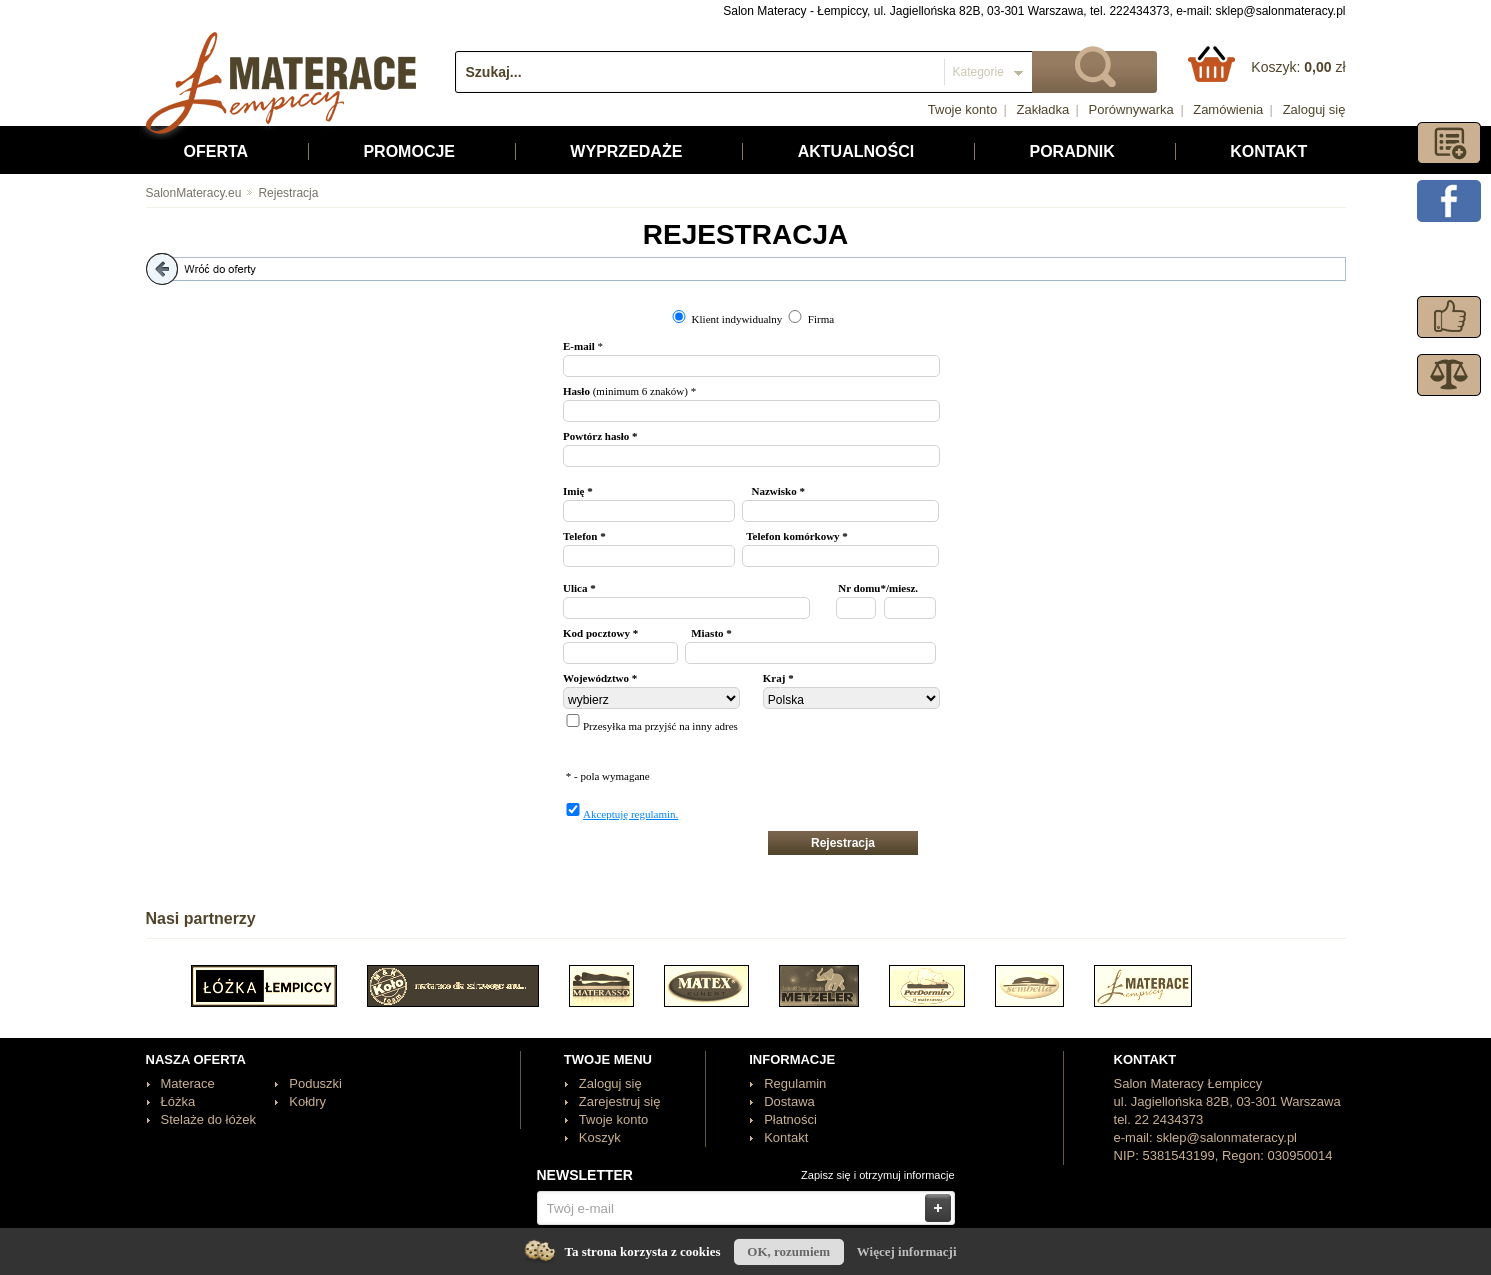 The width and height of the screenshot is (1491, 1275). What do you see at coordinates (856, 151) in the screenshot?
I see `Aktualności` at bounding box center [856, 151].